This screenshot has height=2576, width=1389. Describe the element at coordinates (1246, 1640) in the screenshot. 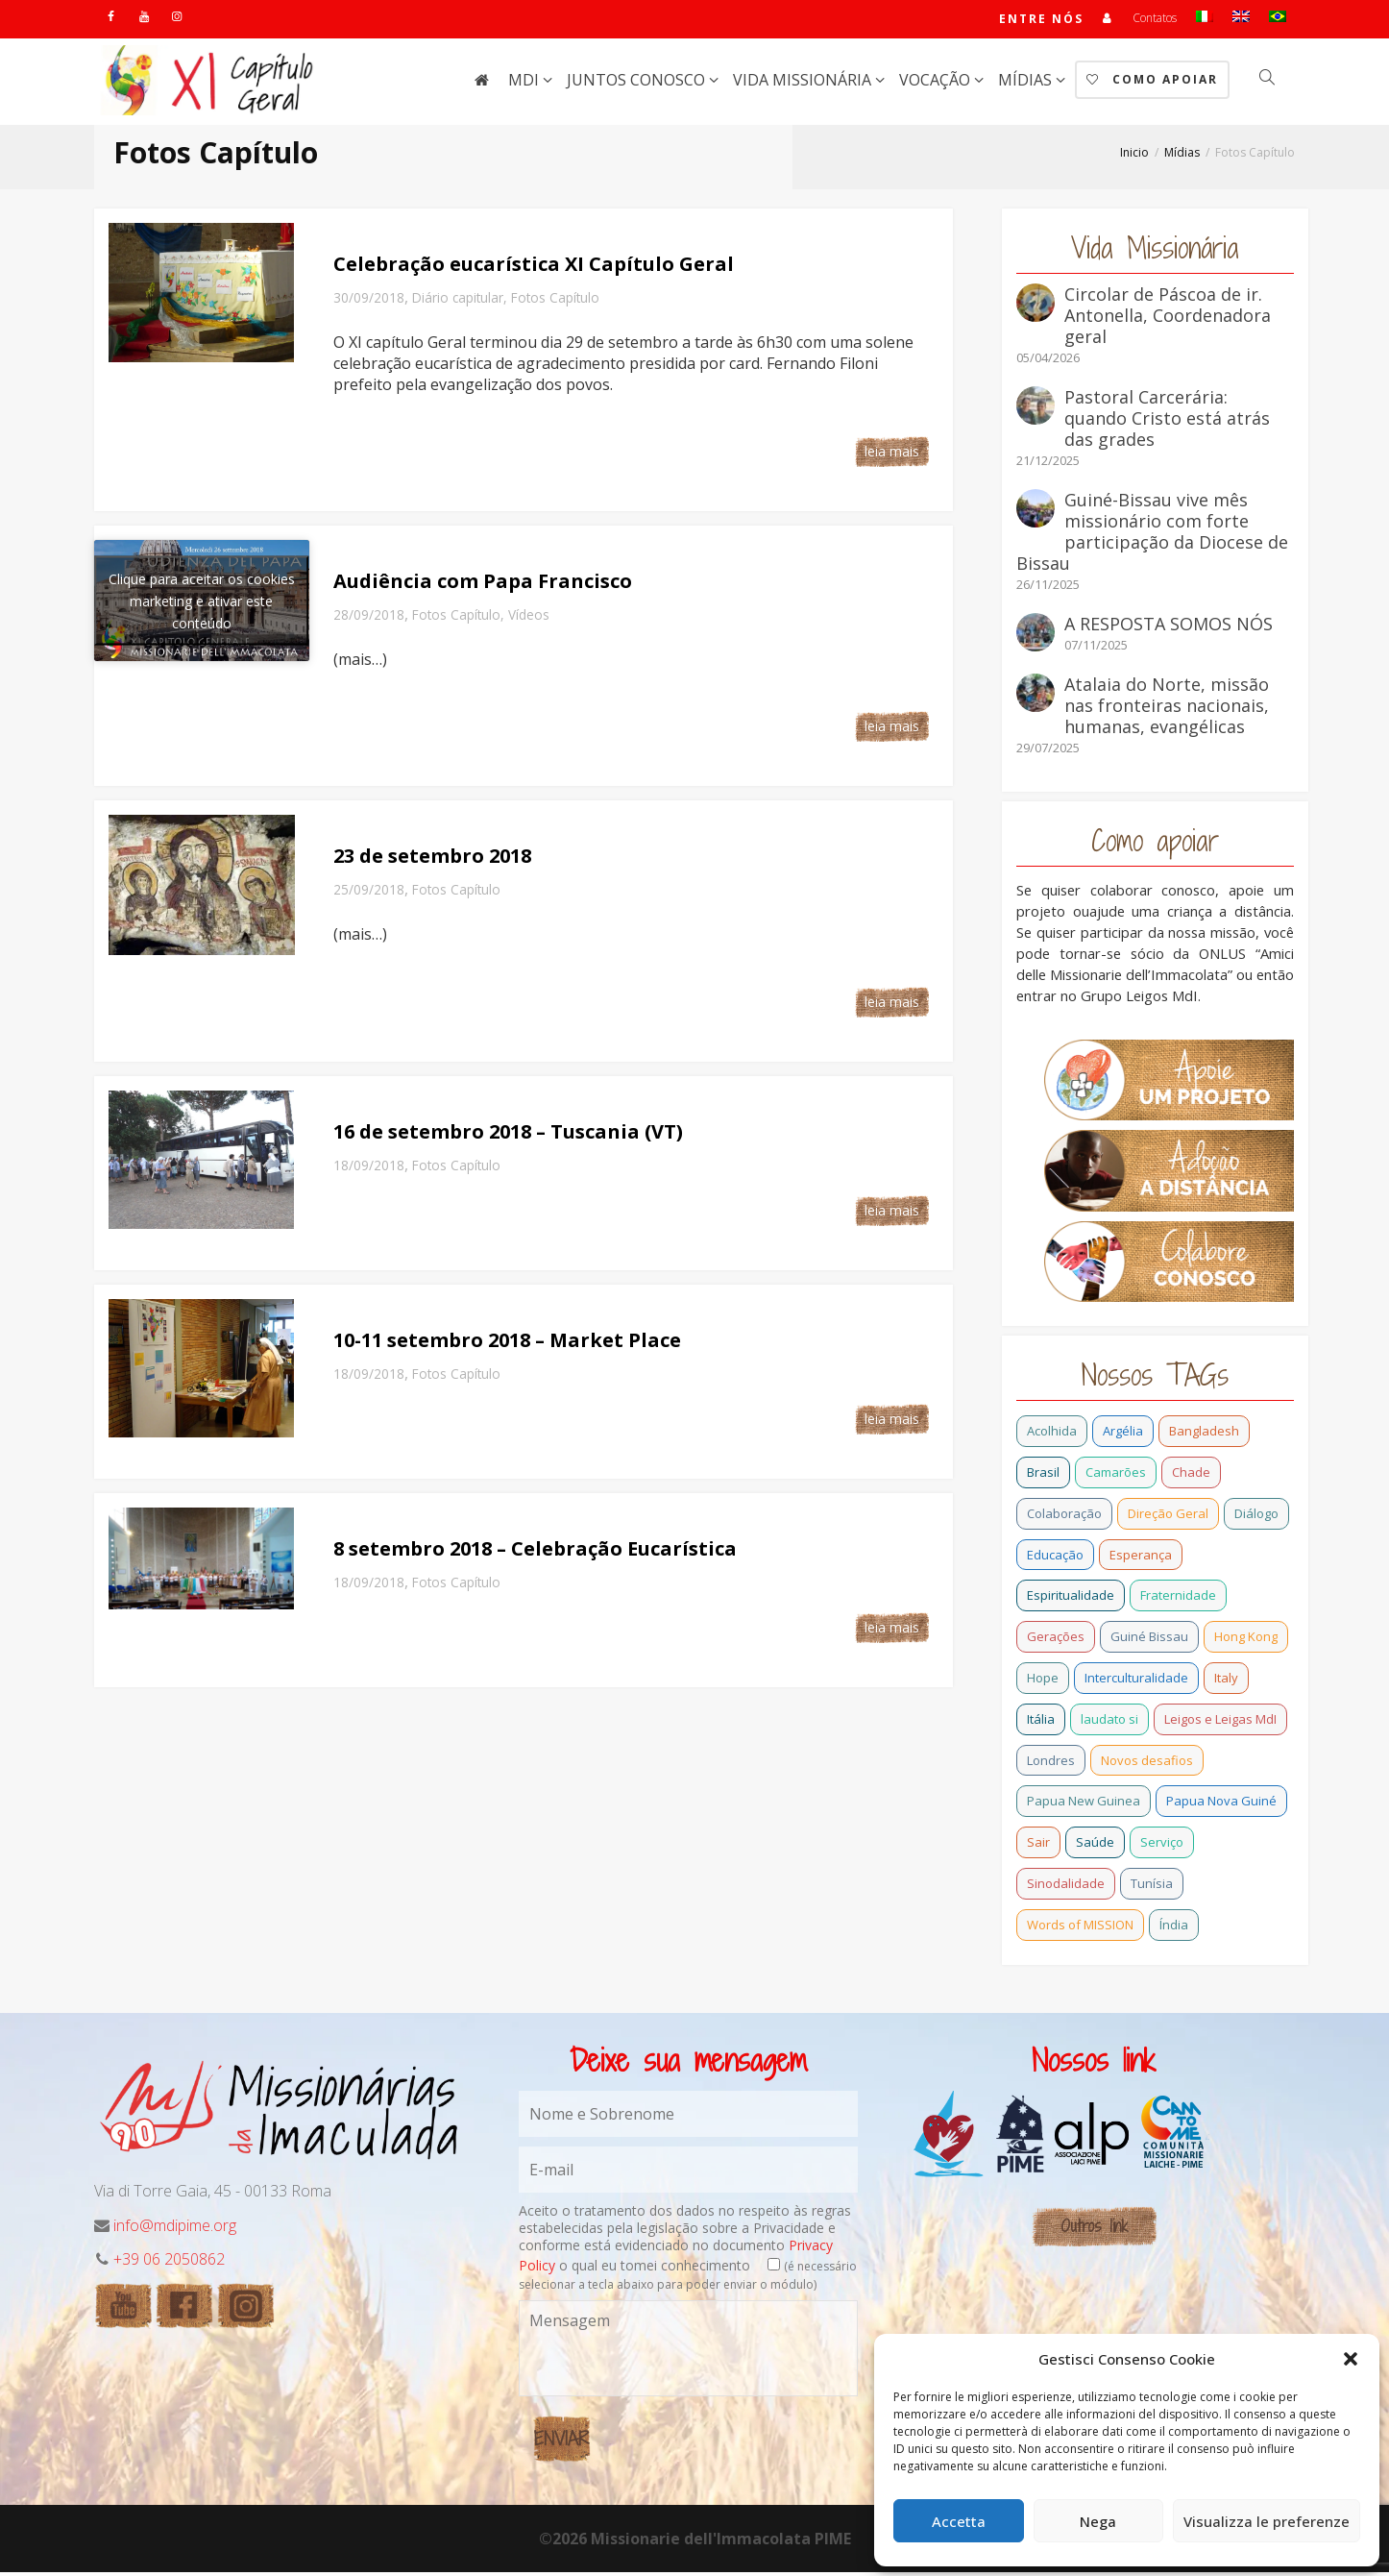

I see `Hong Kong [Hong Kong (3 itens)]` at that location.